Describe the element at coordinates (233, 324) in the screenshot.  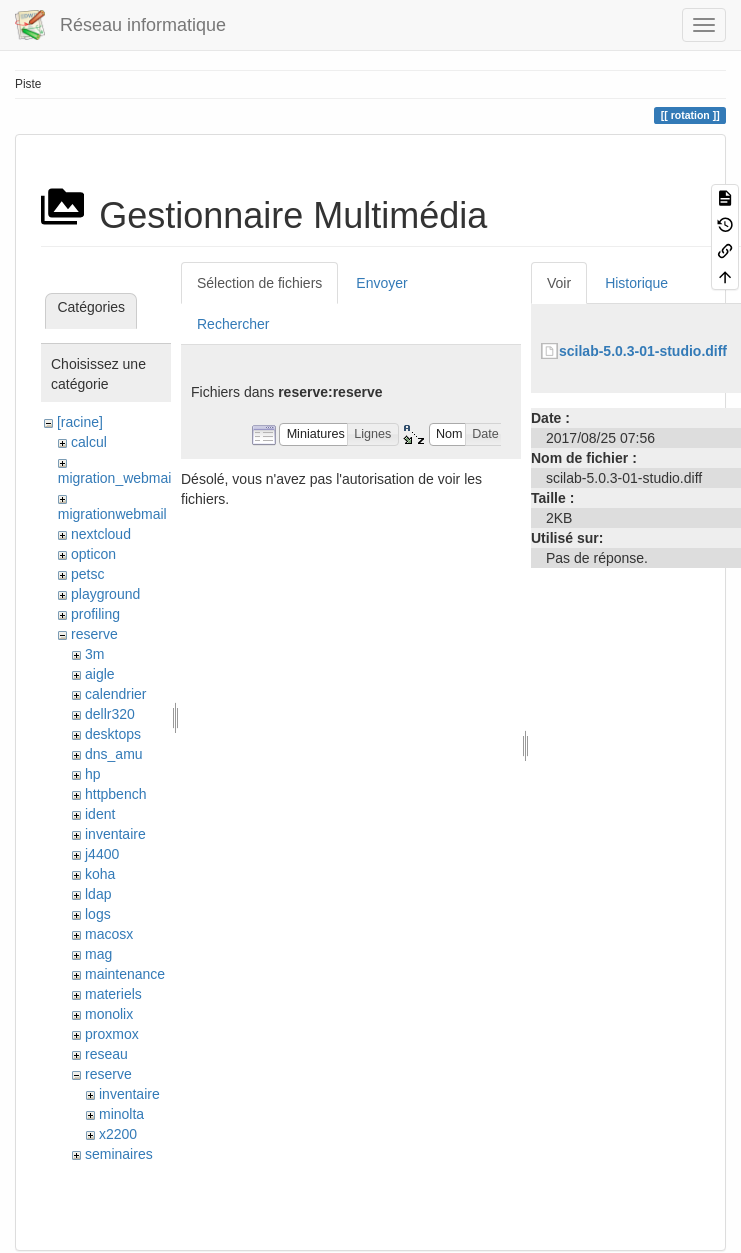
I see `Rechercher` at that location.